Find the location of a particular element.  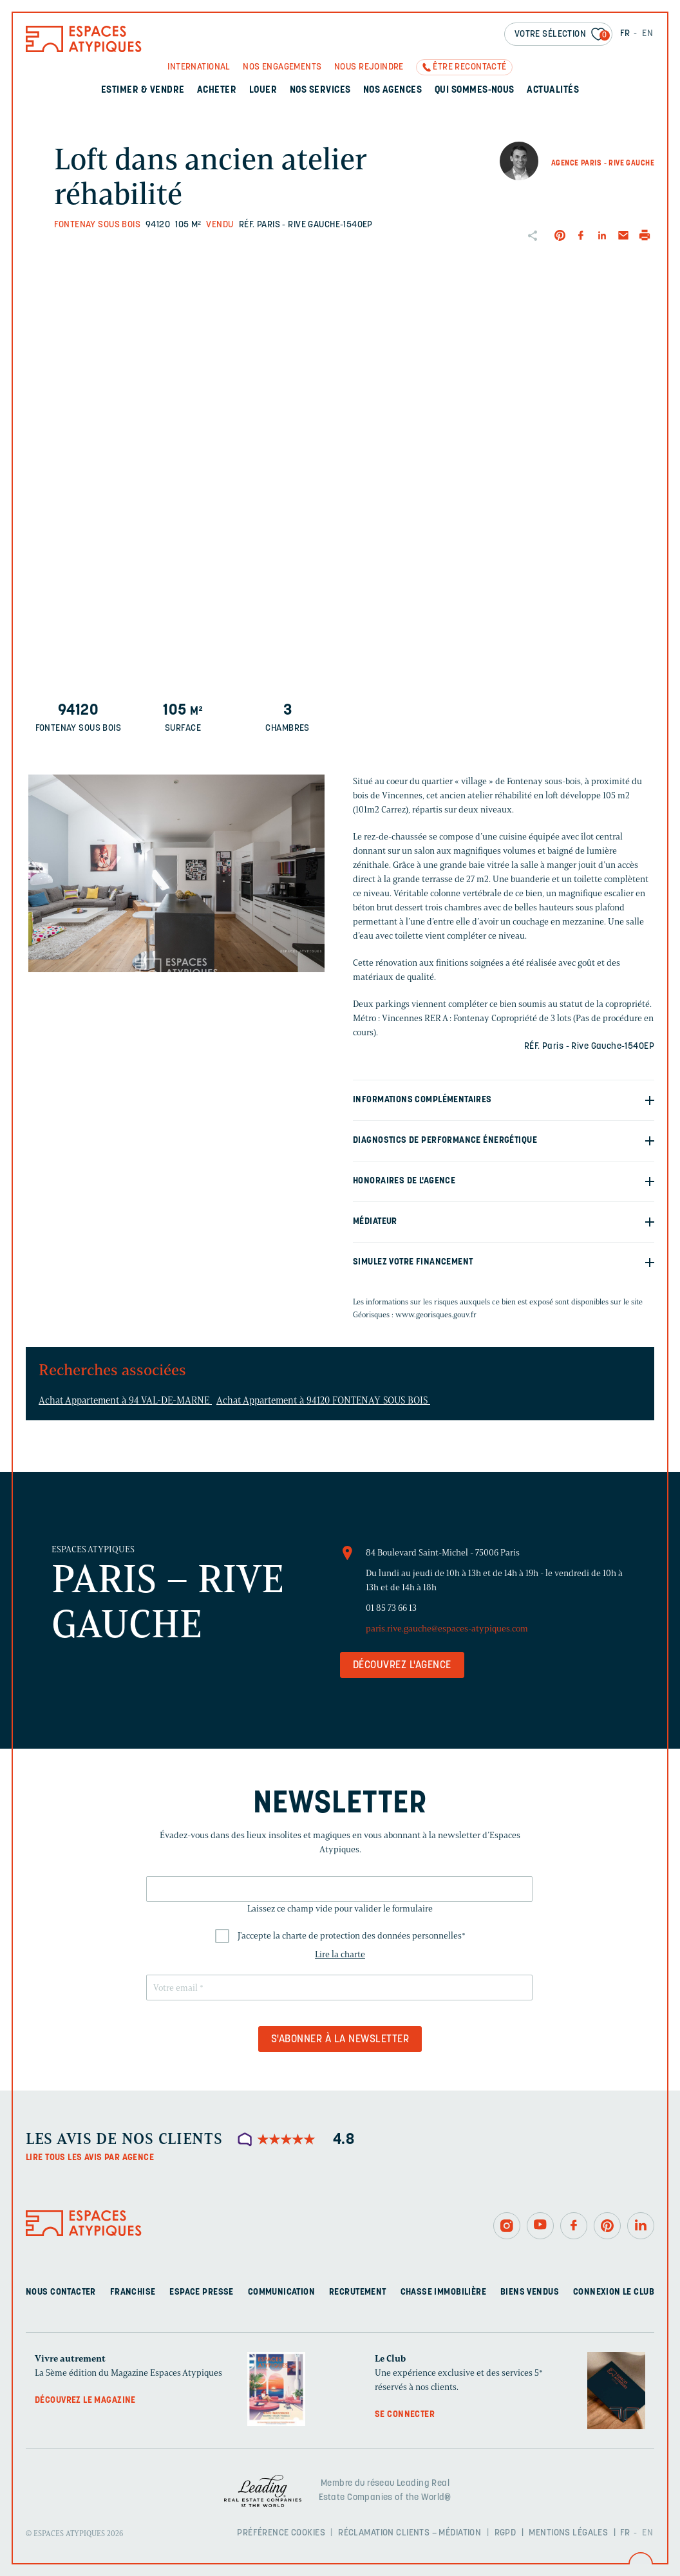

01 85 73 66 13 is located at coordinates (391, 1608).